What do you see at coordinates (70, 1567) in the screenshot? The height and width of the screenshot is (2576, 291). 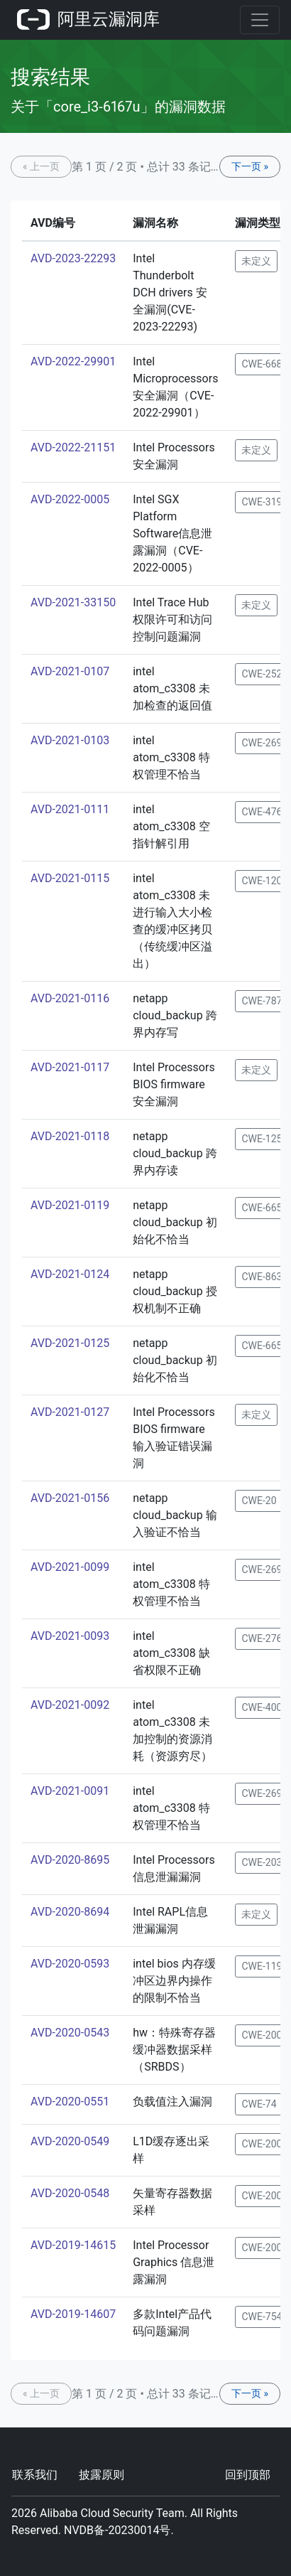 I see `AVD-2021-0099` at bounding box center [70, 1567].